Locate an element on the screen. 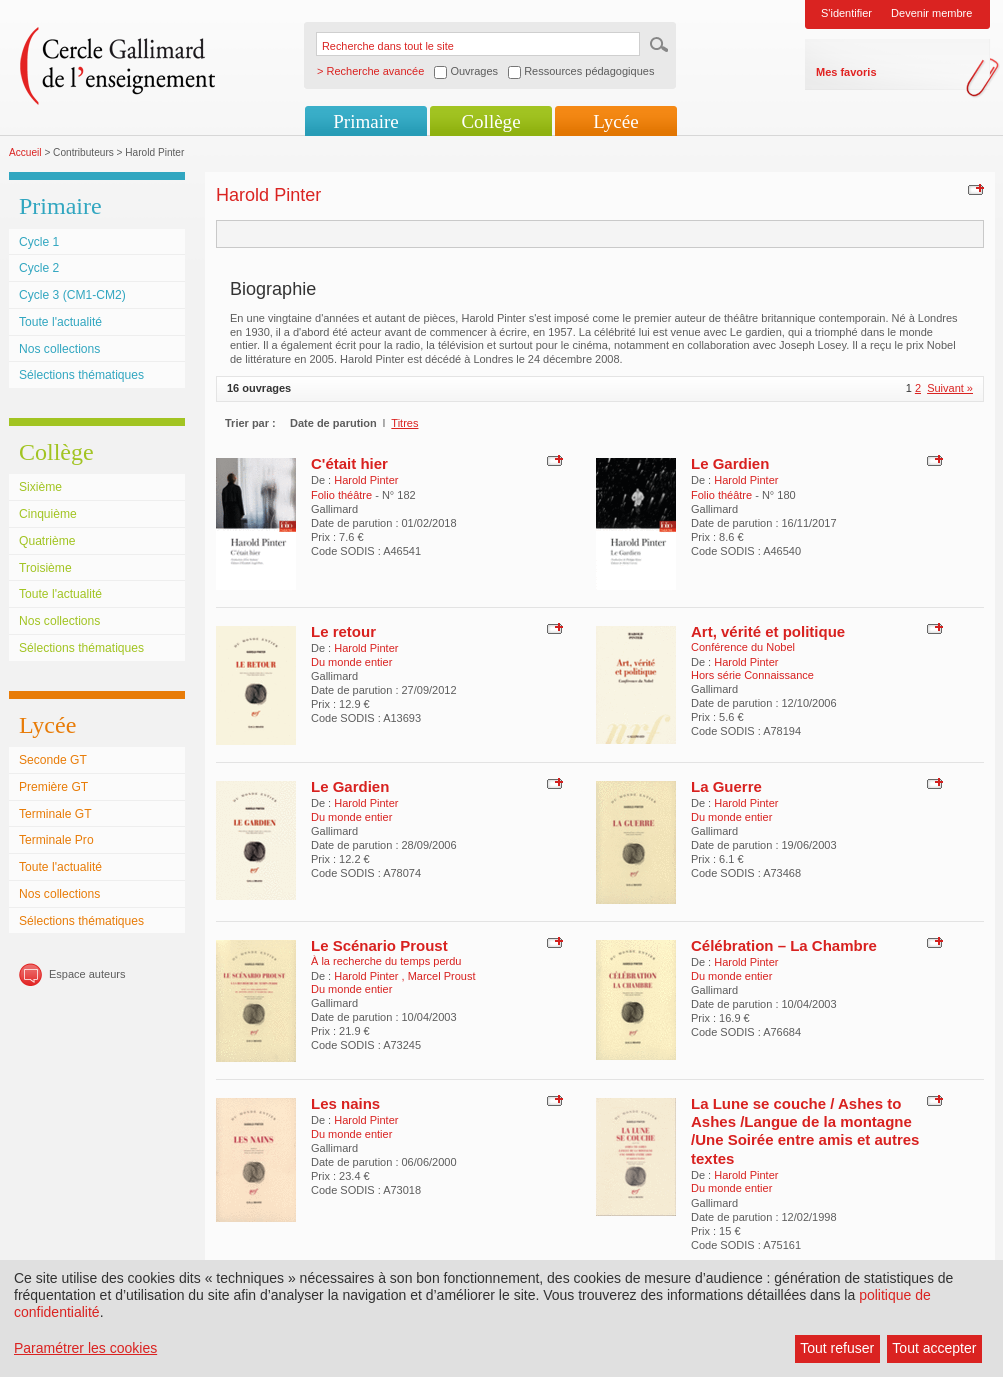  Collège is located at coordinates (490, 121).